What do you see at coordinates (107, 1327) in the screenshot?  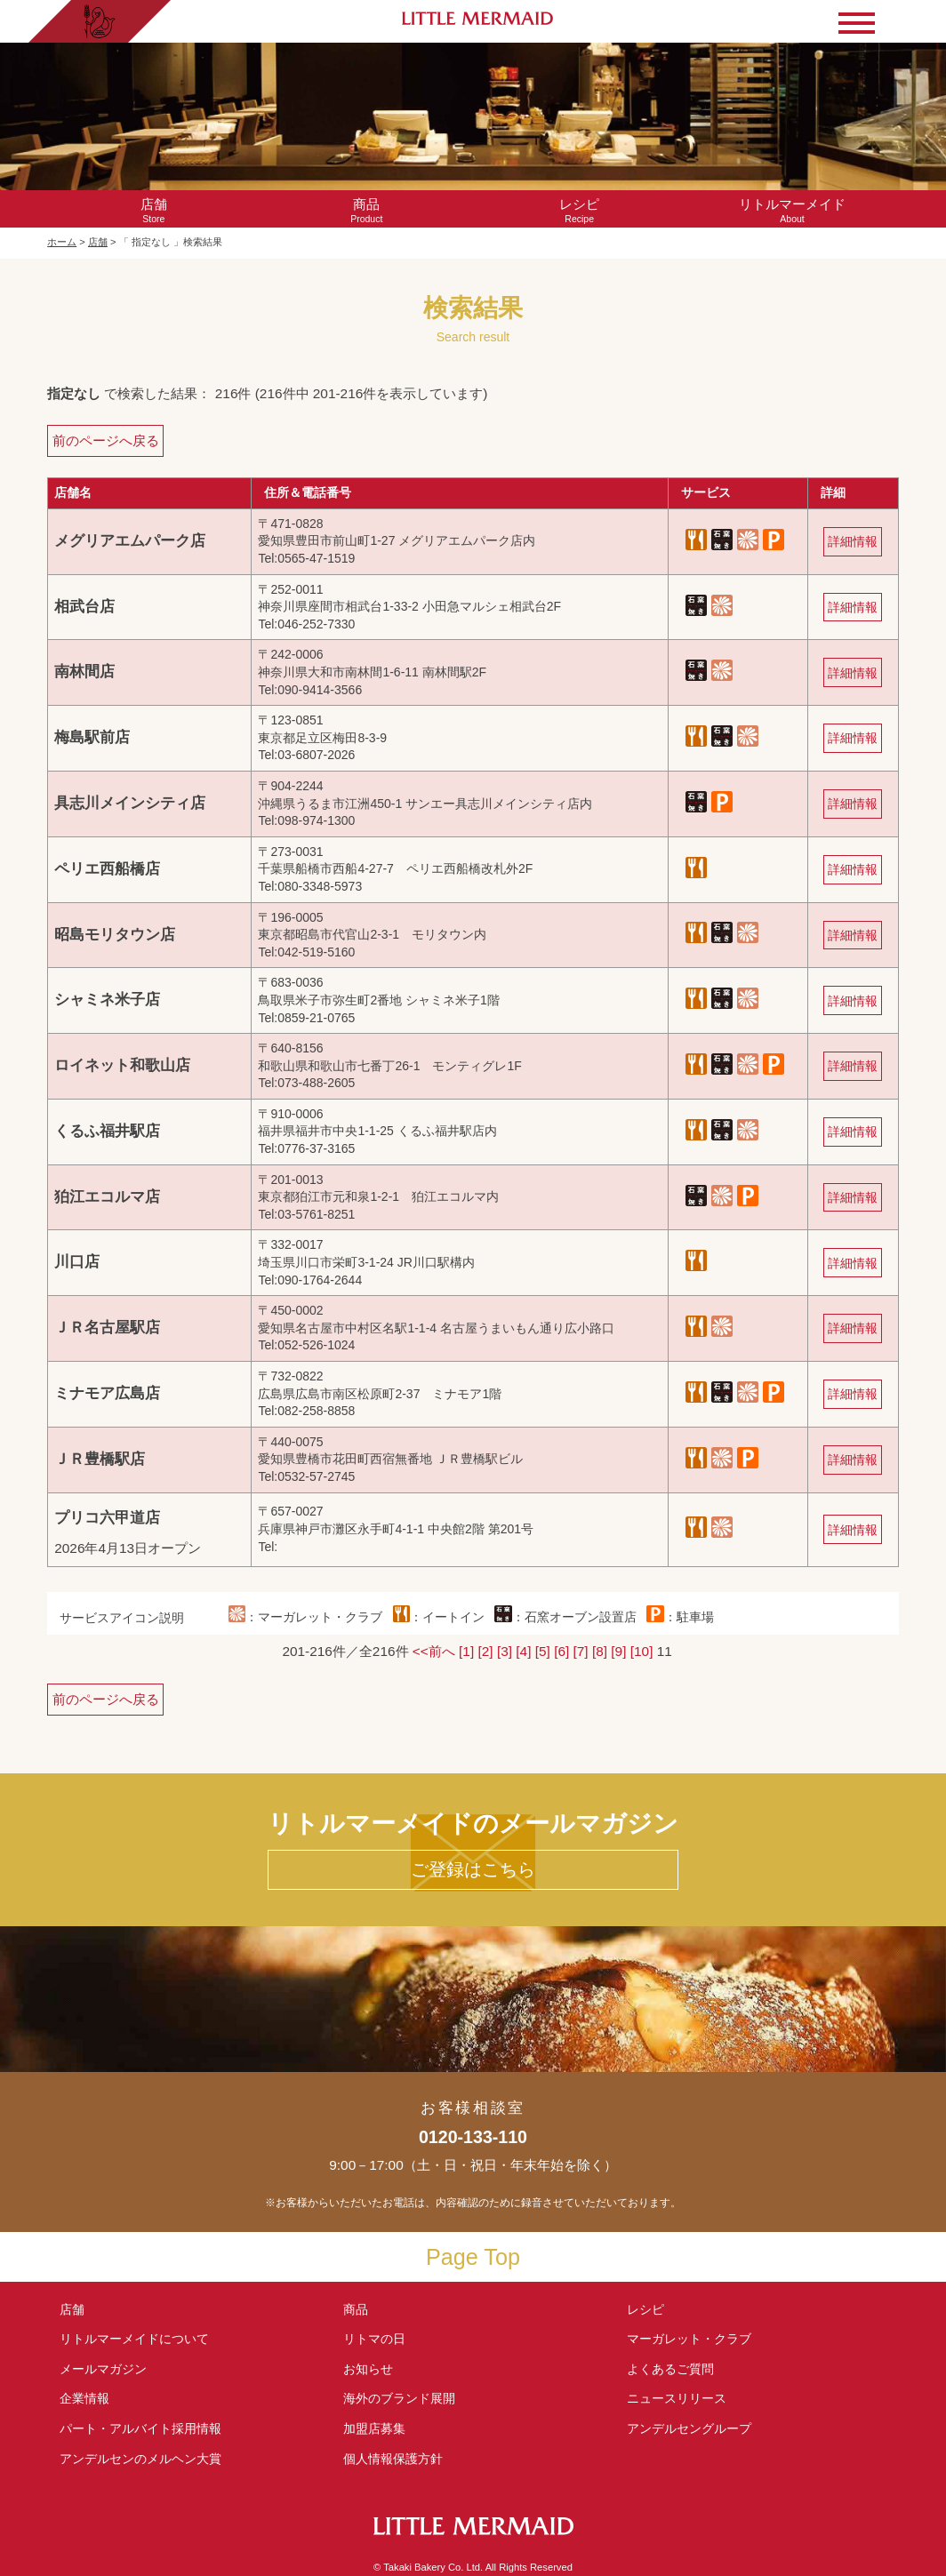 I see `ＪＲ名古屋駅店` at bounding box center [107, 1327].